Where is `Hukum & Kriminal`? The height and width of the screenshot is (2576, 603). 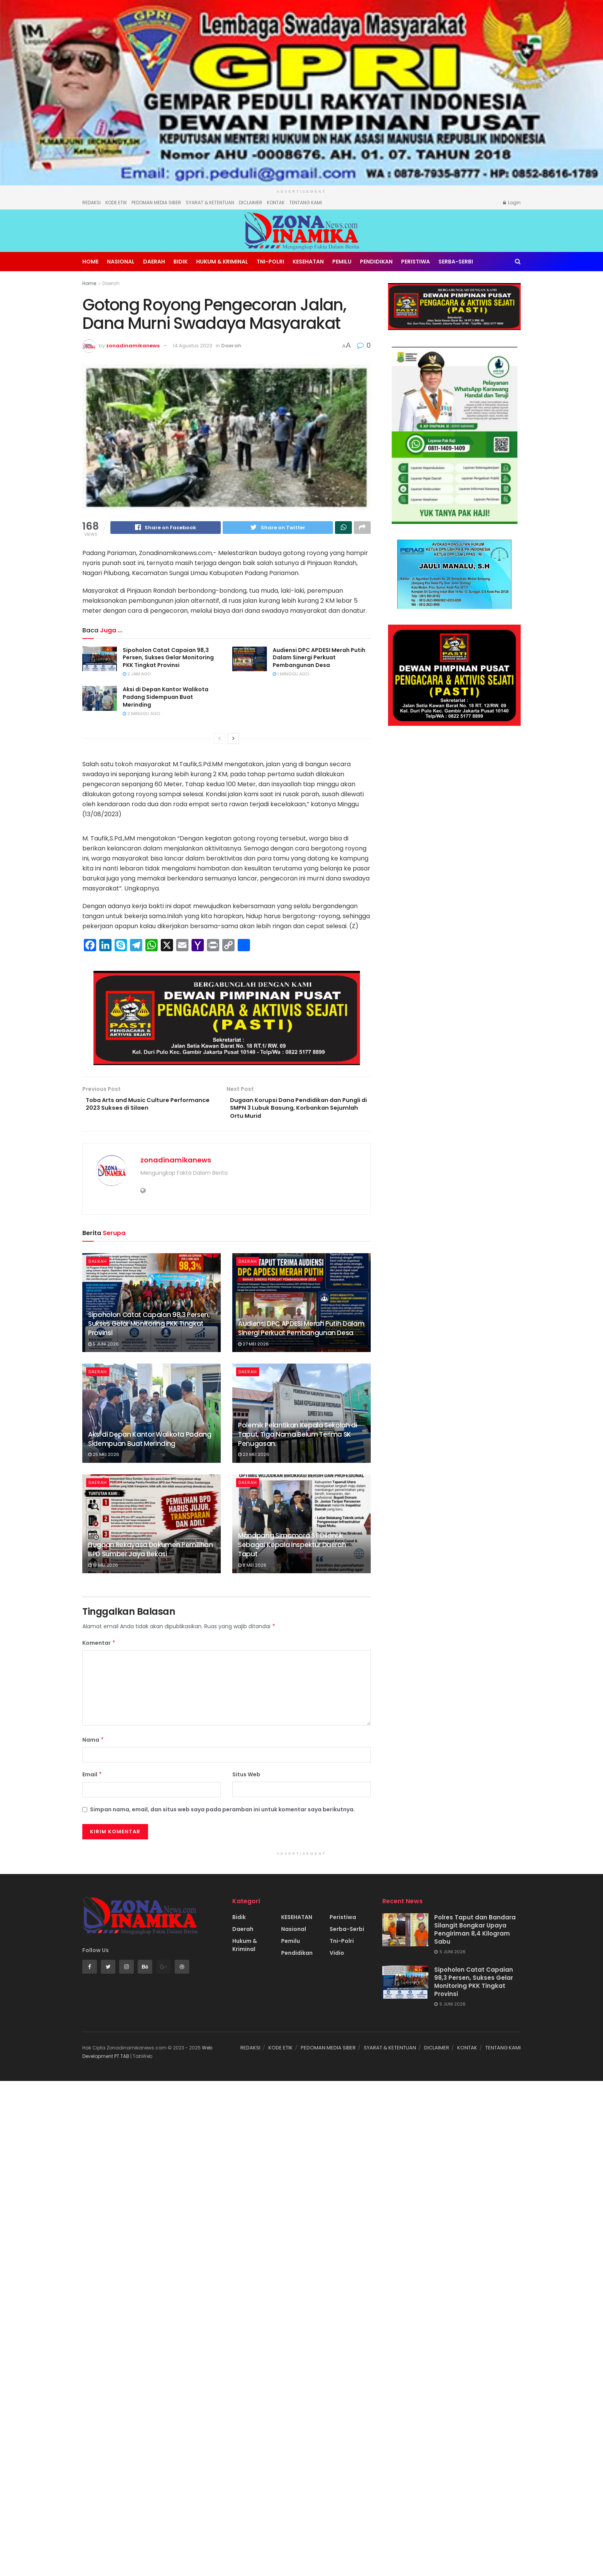
Hukum & Kriminal is located at coordinates (222, 261).